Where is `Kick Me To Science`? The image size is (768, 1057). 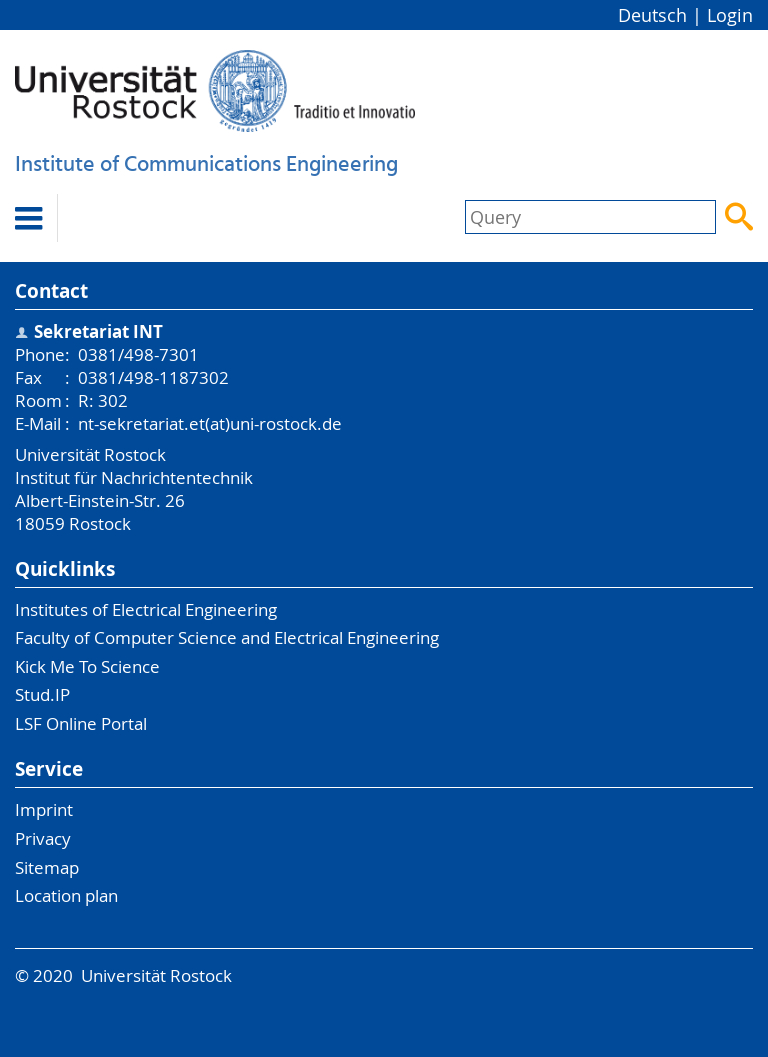 Kick Me To Science is located at coordinates (87, 666).